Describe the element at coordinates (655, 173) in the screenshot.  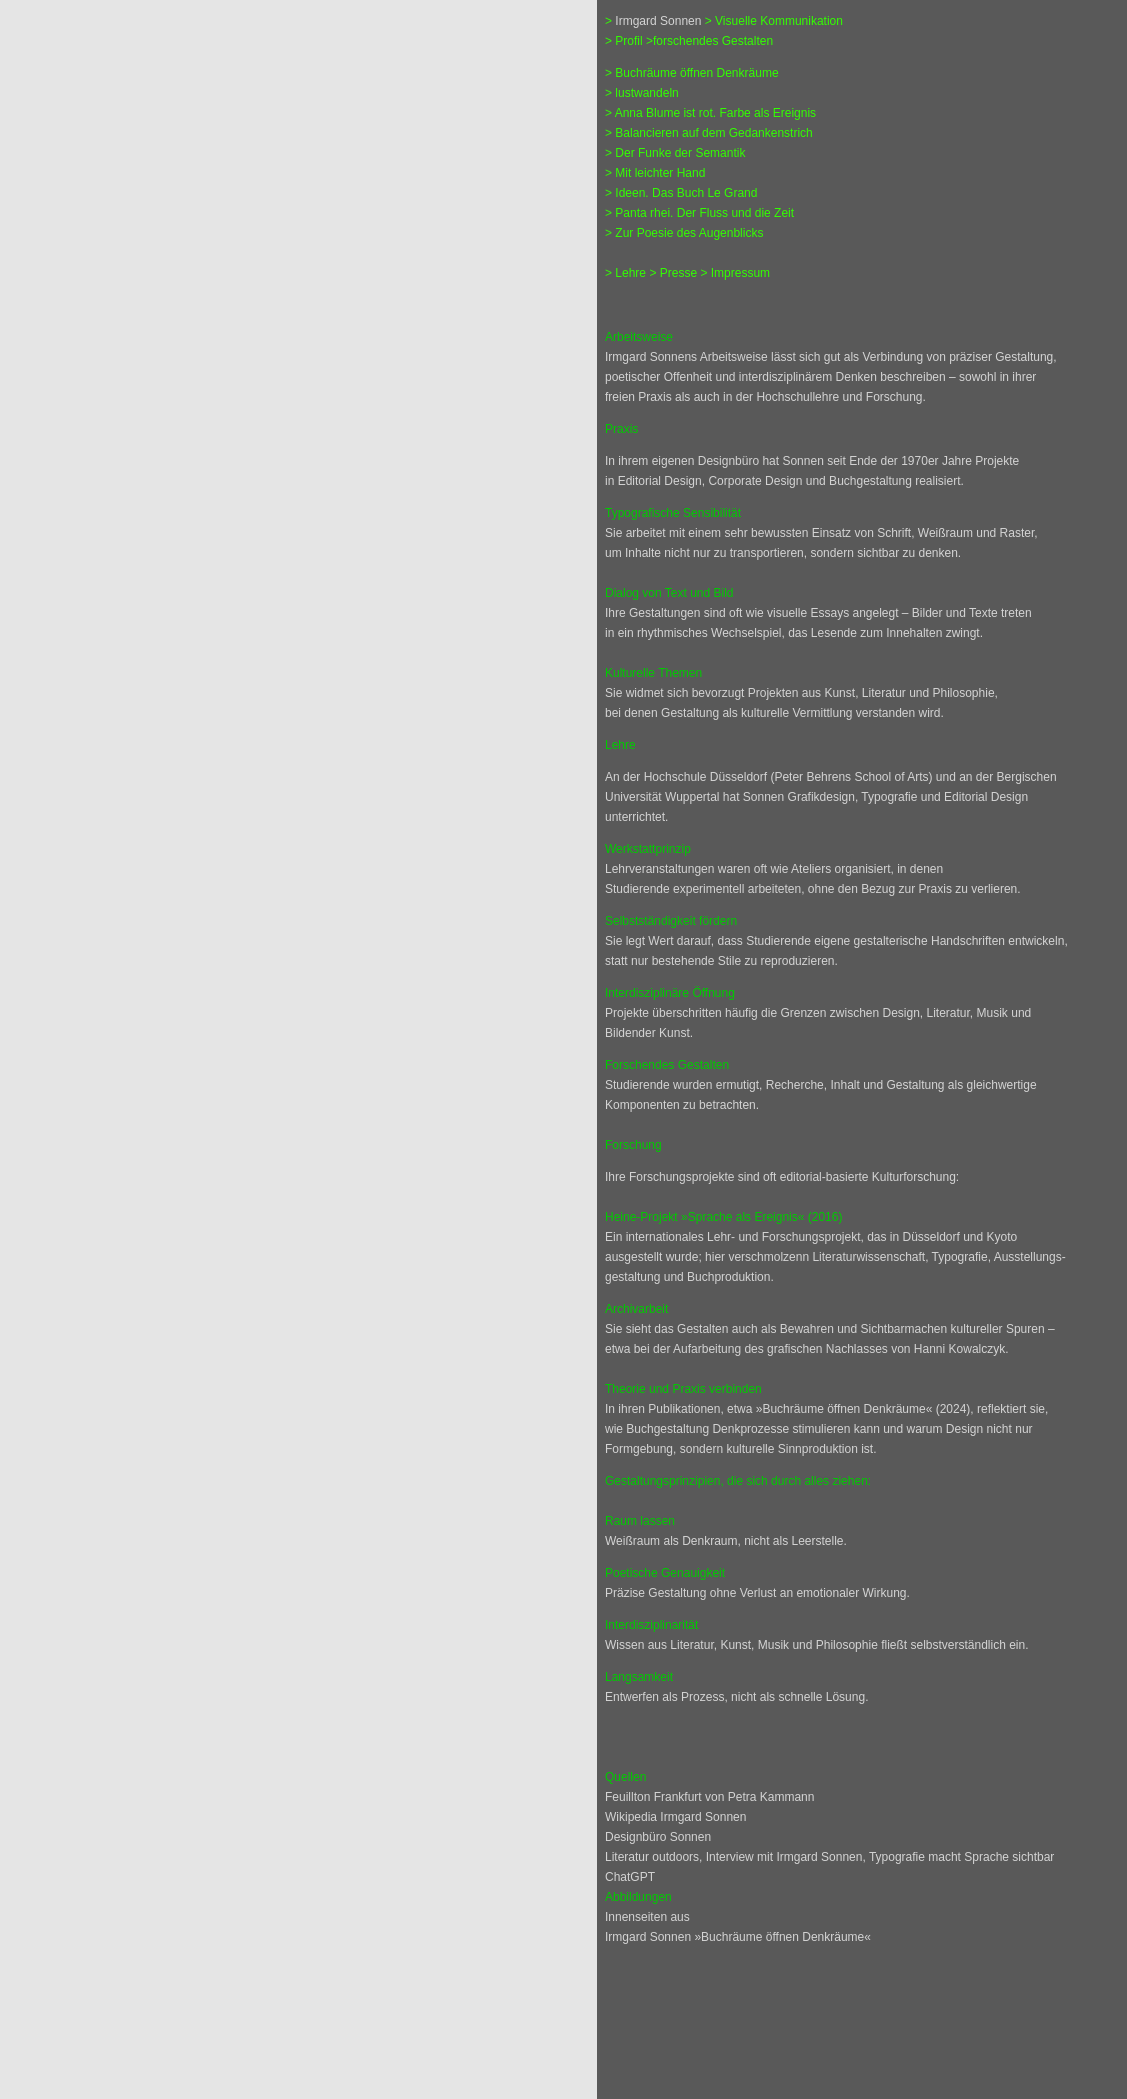
I see `> Mit leichter Hand` at that location.